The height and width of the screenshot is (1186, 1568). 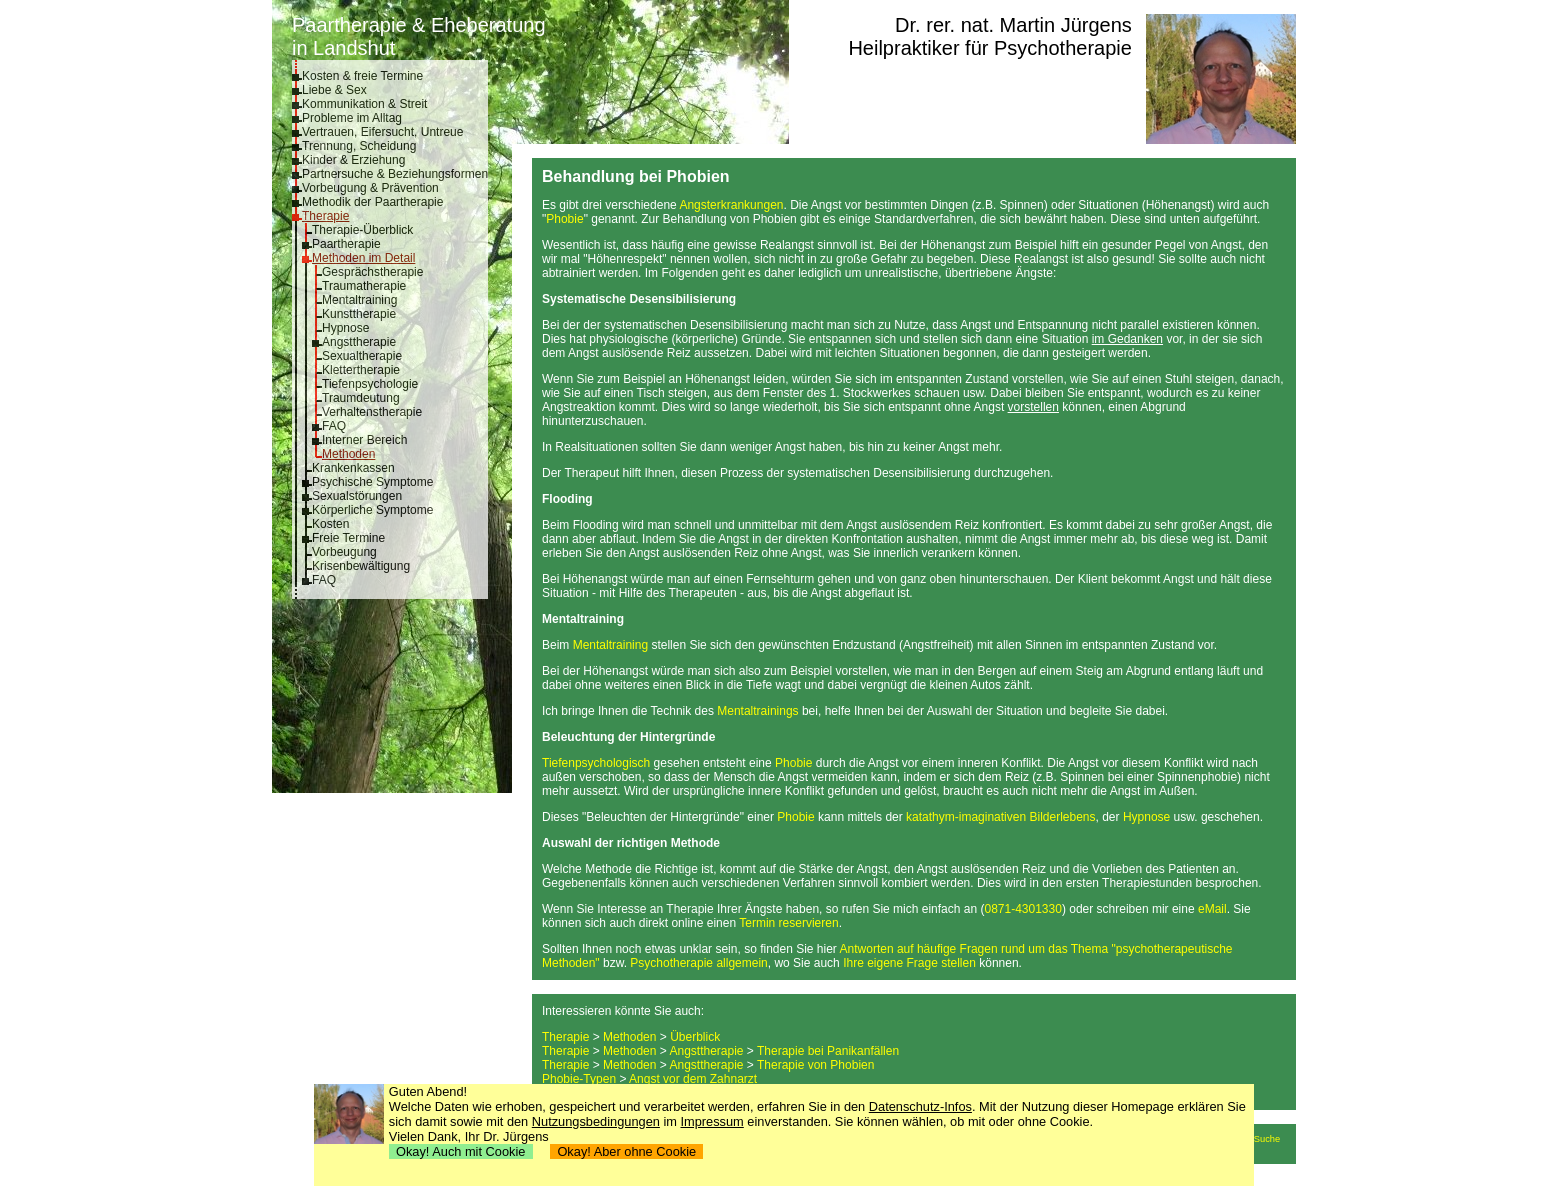 What do you see at coordinates (352, 118) in the screenshot?
I see `Probleme im Alltag` at bounding box center [352, 118].